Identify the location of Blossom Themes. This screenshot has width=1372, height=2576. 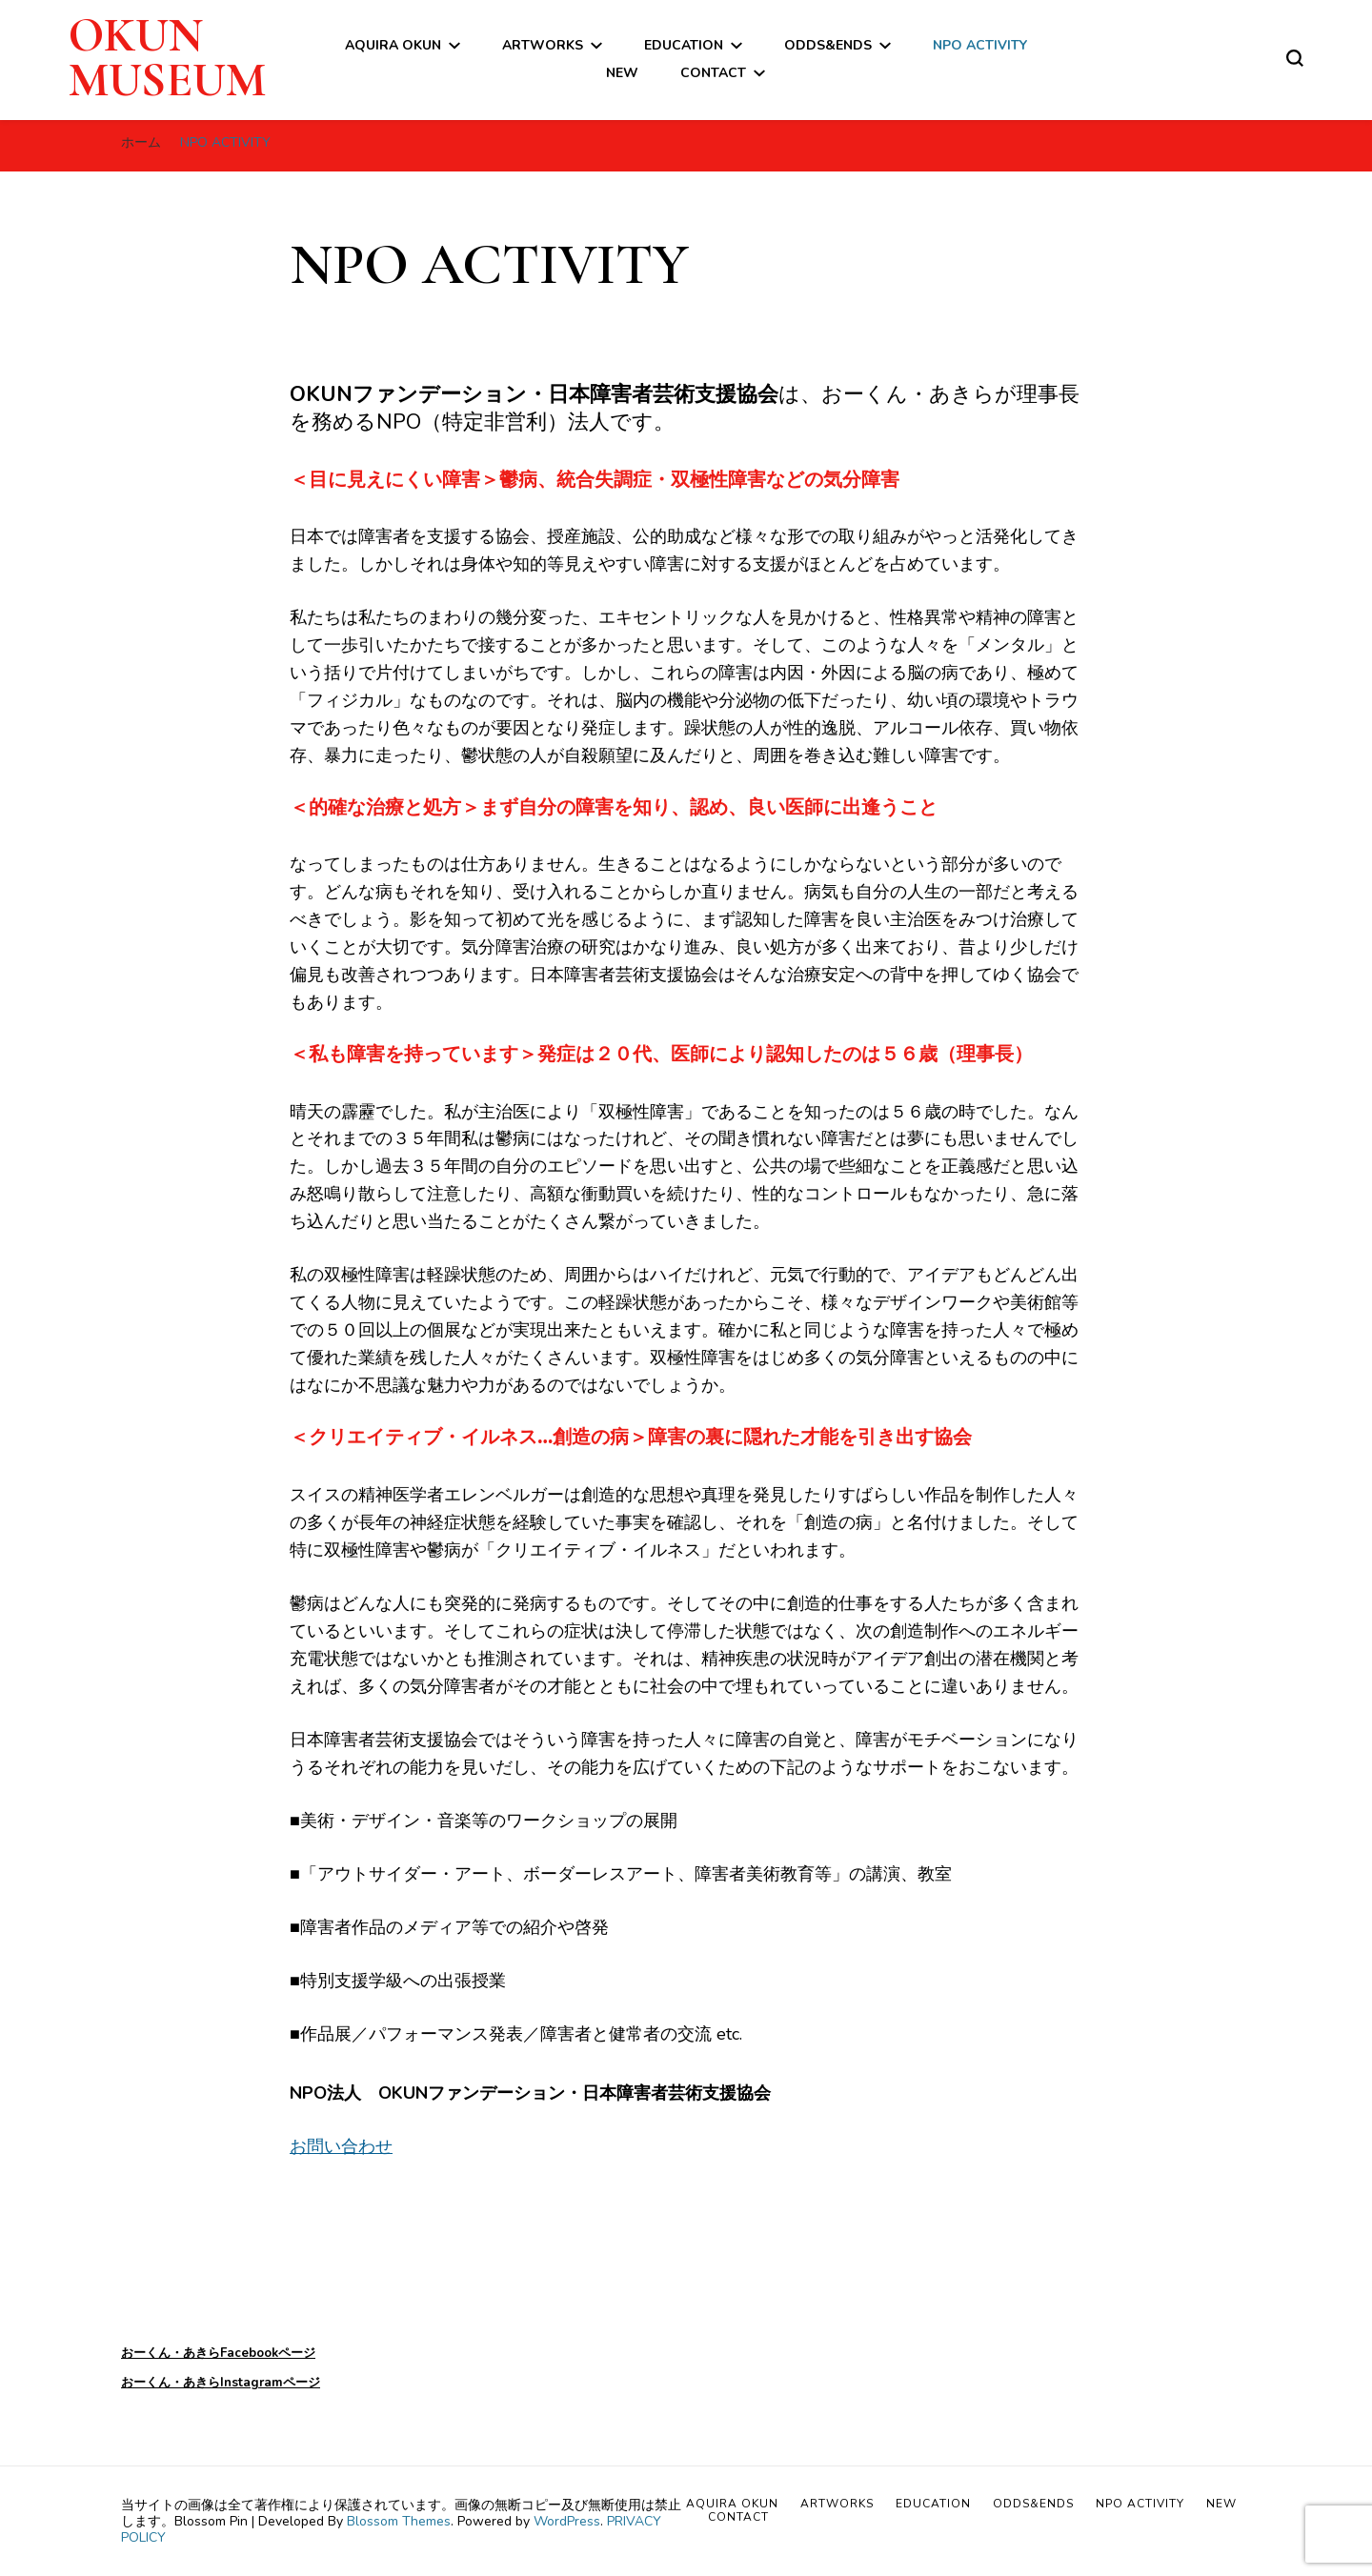
(399, 2521).